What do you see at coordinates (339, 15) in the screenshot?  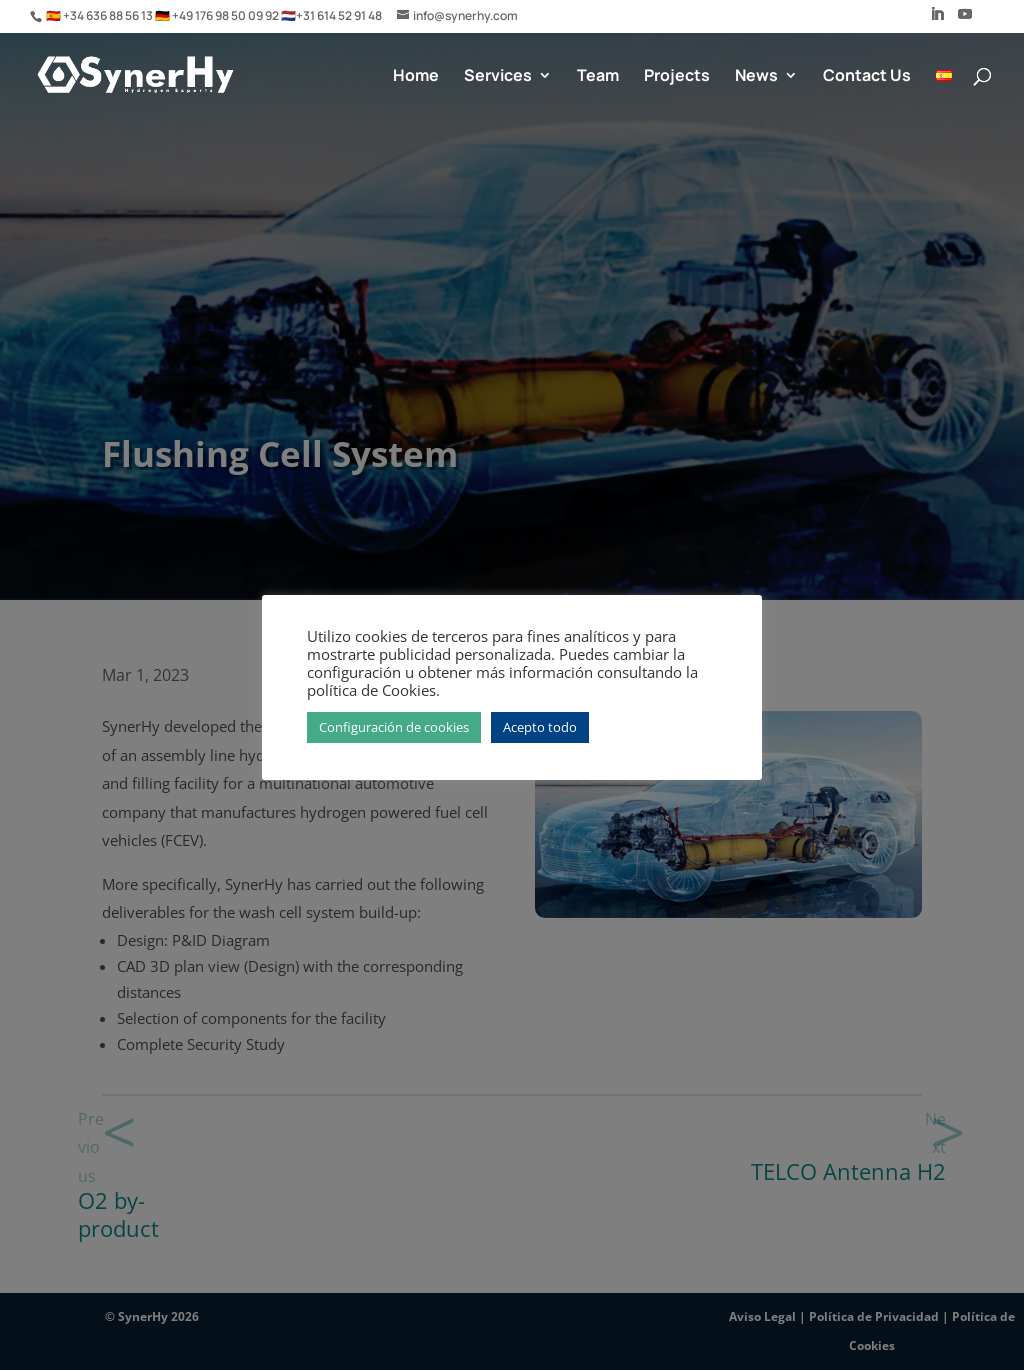 I see `+31 614 52 91 48` at bounding box center [339, 15].